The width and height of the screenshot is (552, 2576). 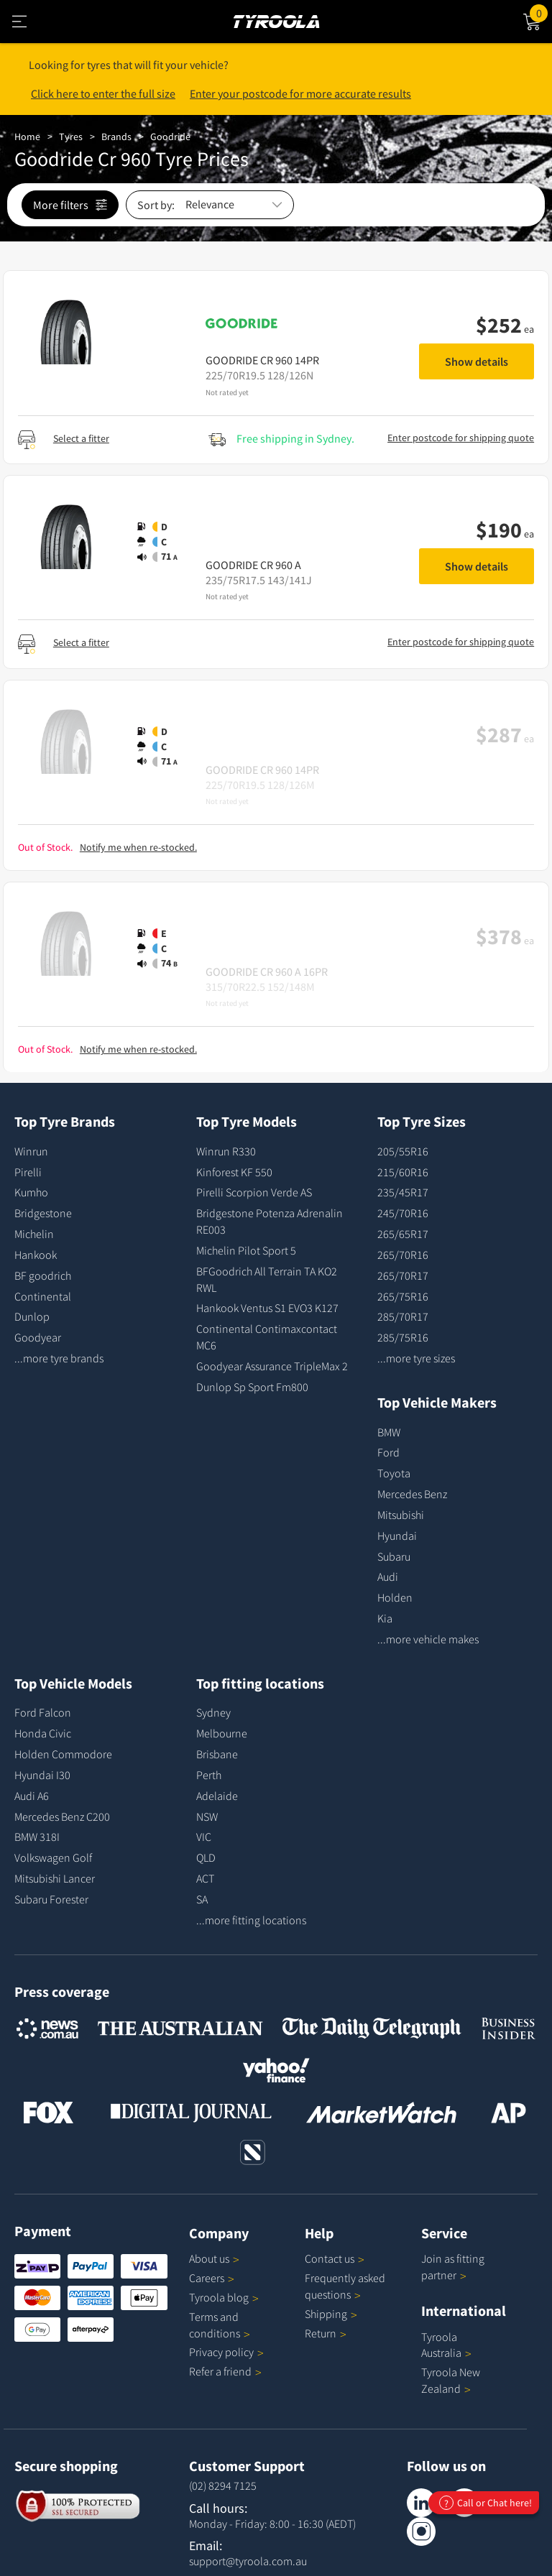 I want to click on Michelin Pilot Sport 5, so click(x=246, y=1250).